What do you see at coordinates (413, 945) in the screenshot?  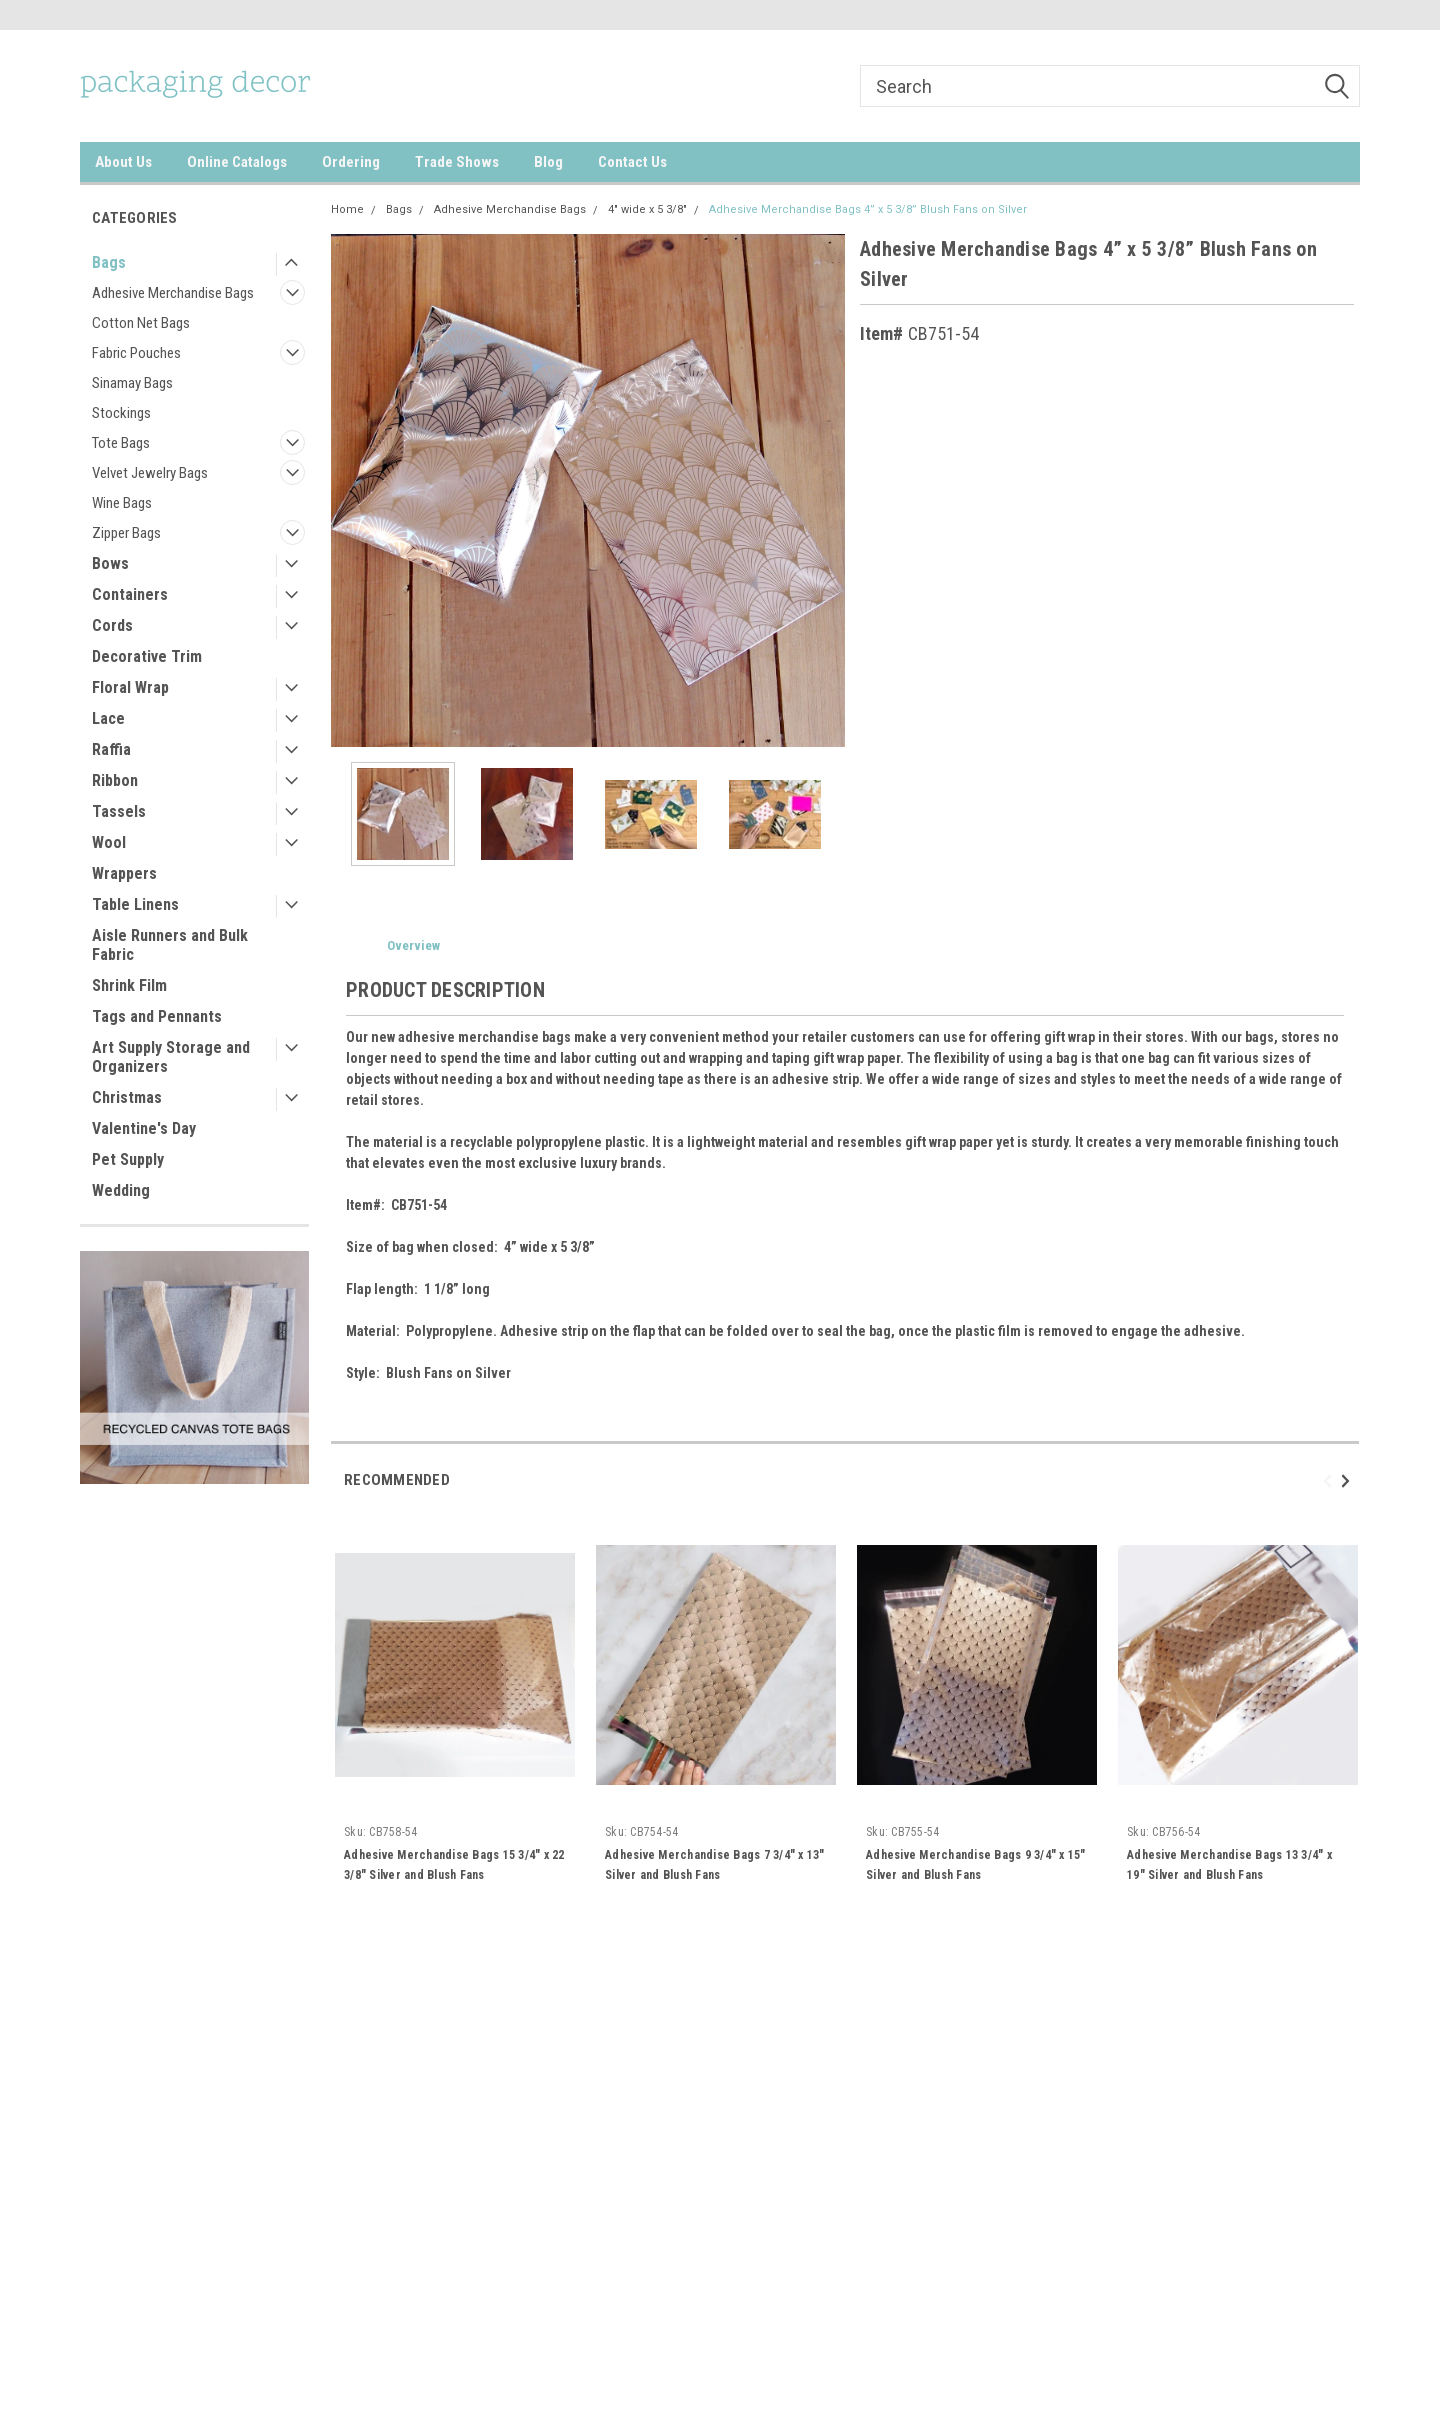 I see `Overview` at bounding box center [413, 945].